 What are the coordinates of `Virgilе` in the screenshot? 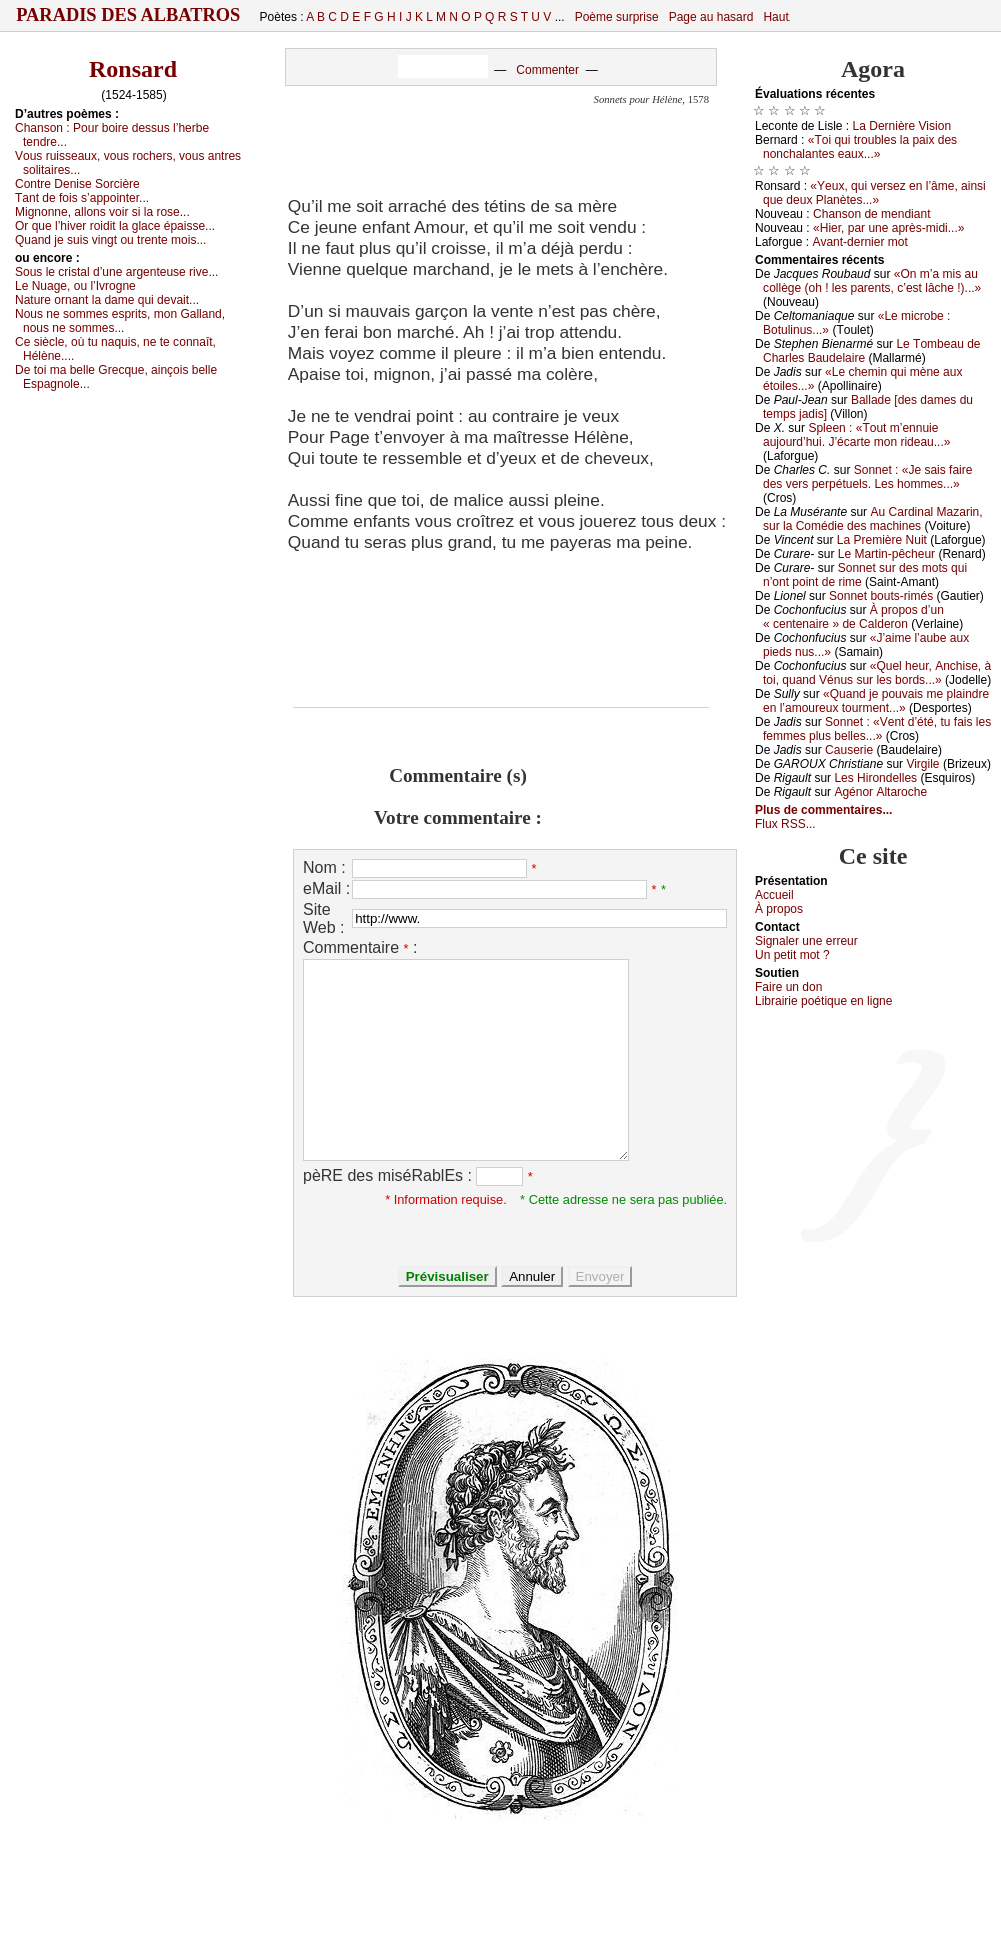 It's located at (922, 764).